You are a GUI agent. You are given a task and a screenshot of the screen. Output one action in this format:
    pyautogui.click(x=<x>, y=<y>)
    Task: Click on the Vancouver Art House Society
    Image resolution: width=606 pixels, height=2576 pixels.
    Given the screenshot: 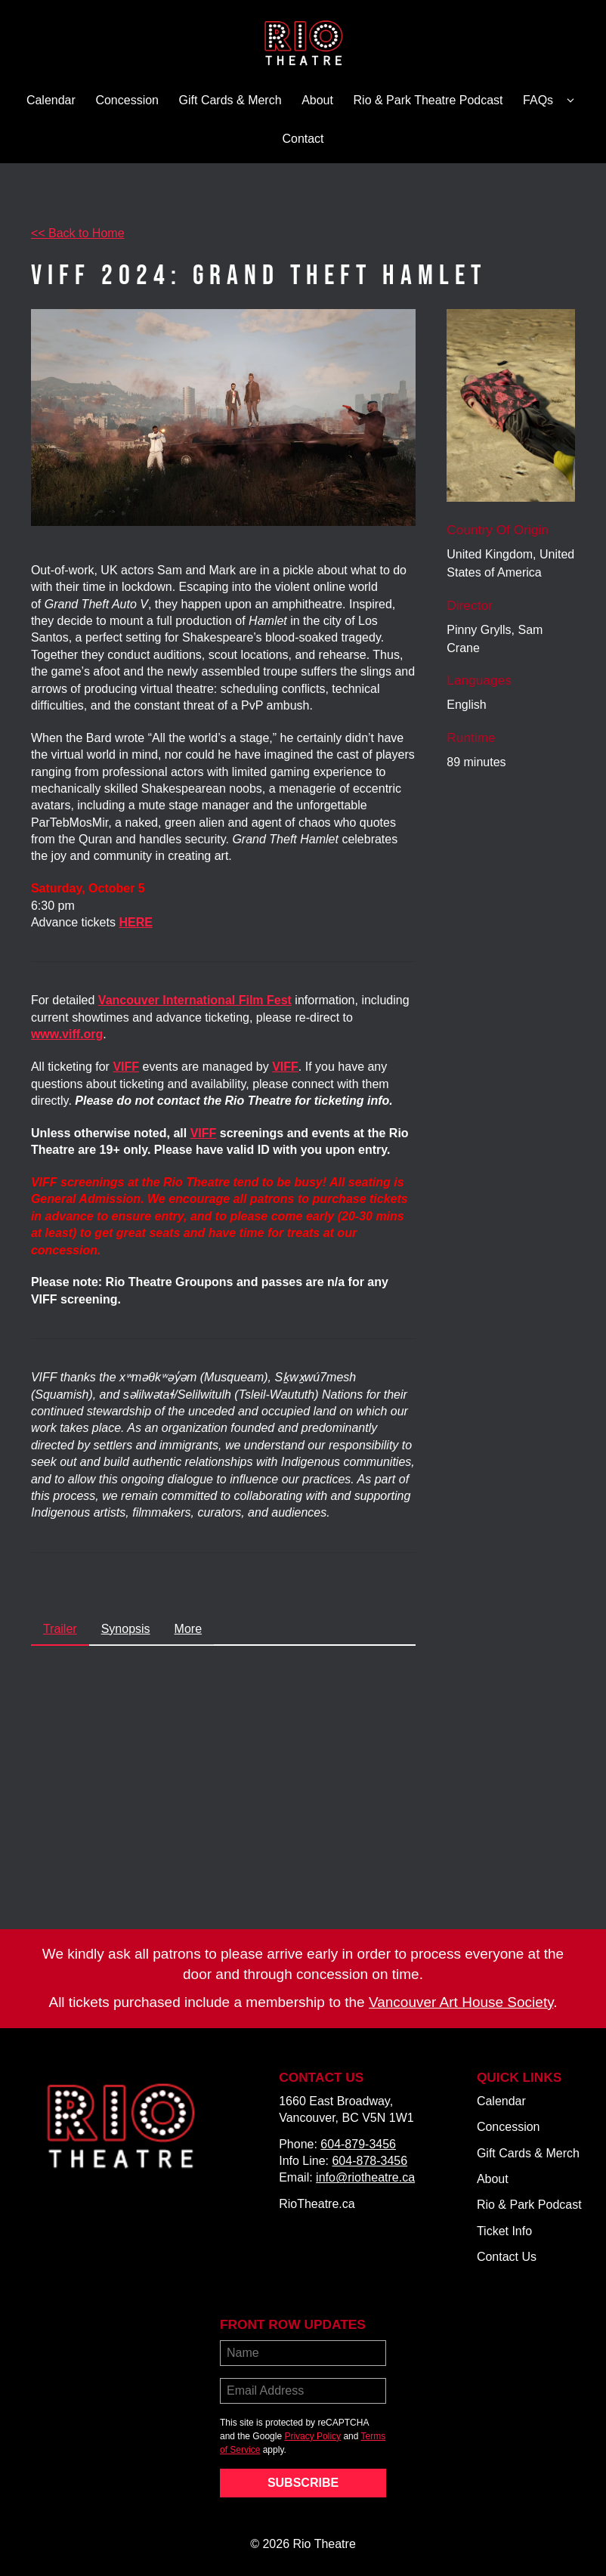 What is the action you would take?
    pyautogui.click(x=461, y=2002)
    